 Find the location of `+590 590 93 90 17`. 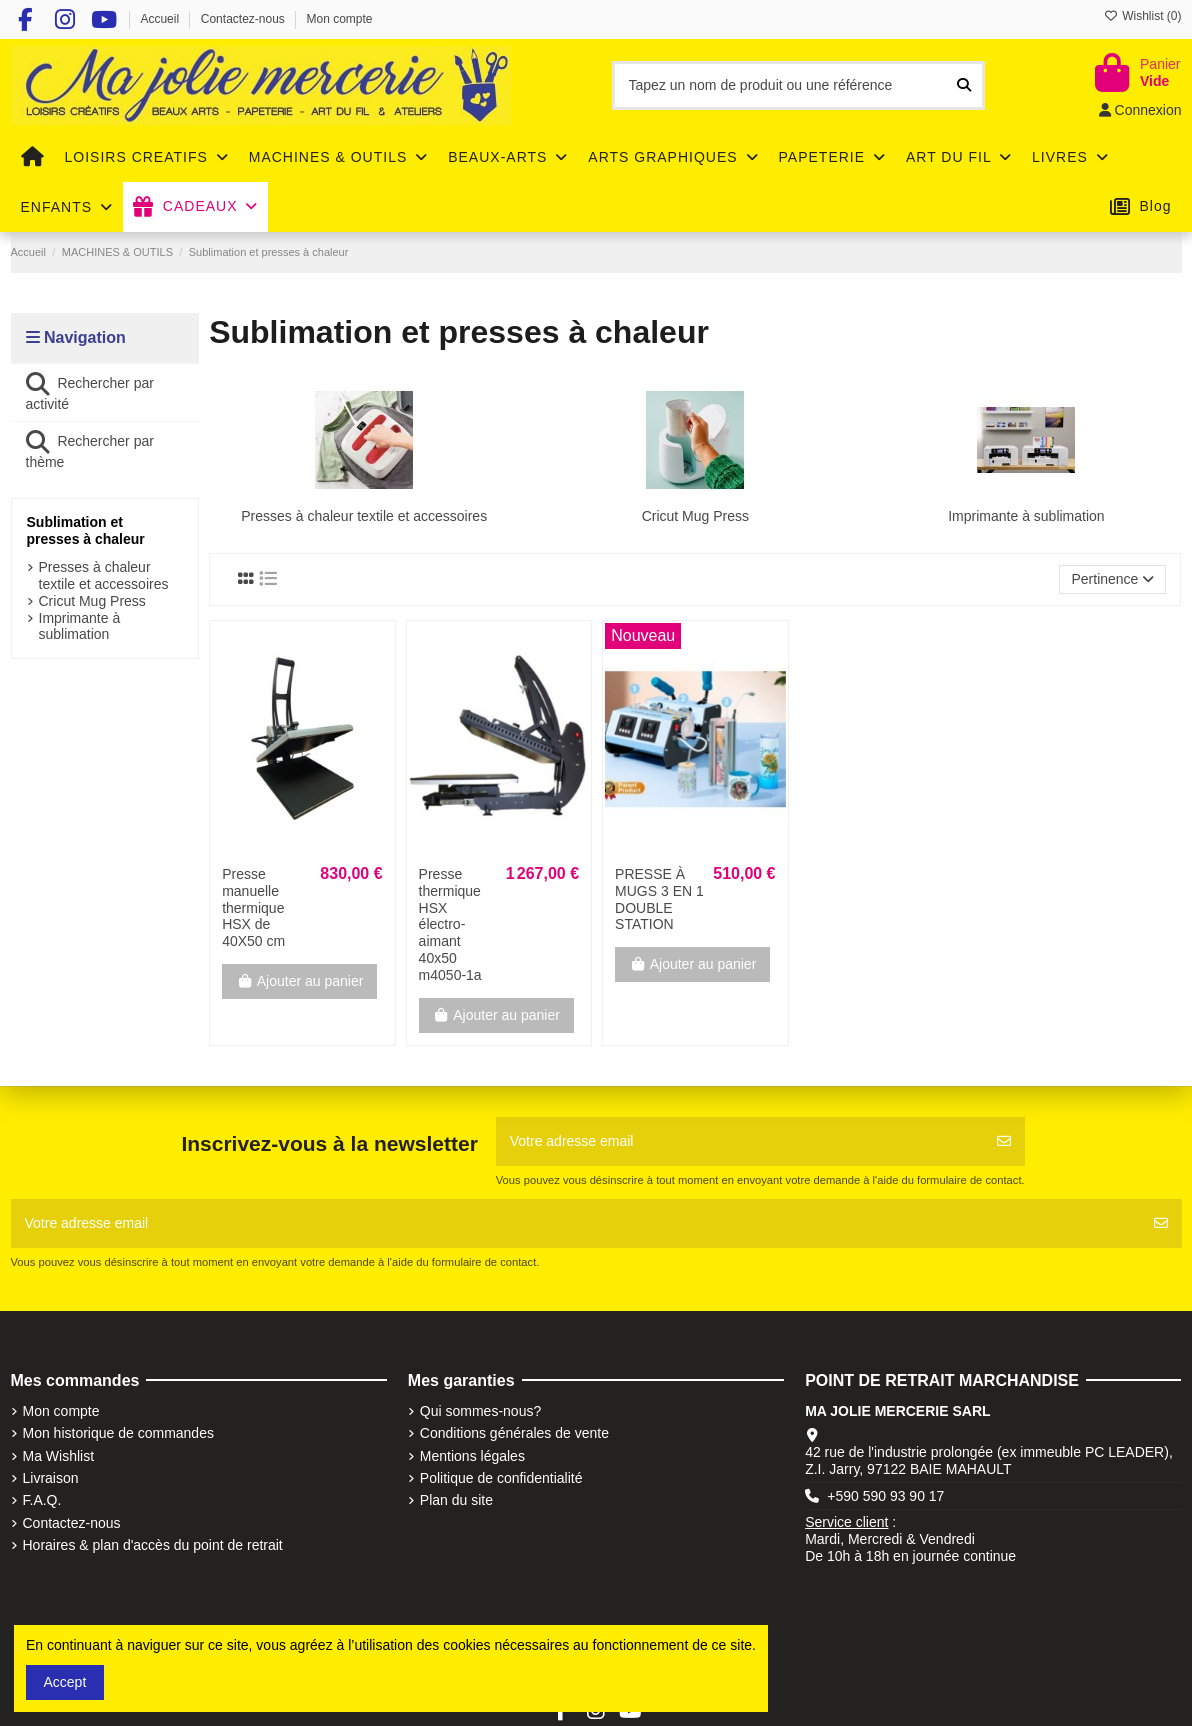

+590 590 93 90 17 is located at coordinates (885, 1496).